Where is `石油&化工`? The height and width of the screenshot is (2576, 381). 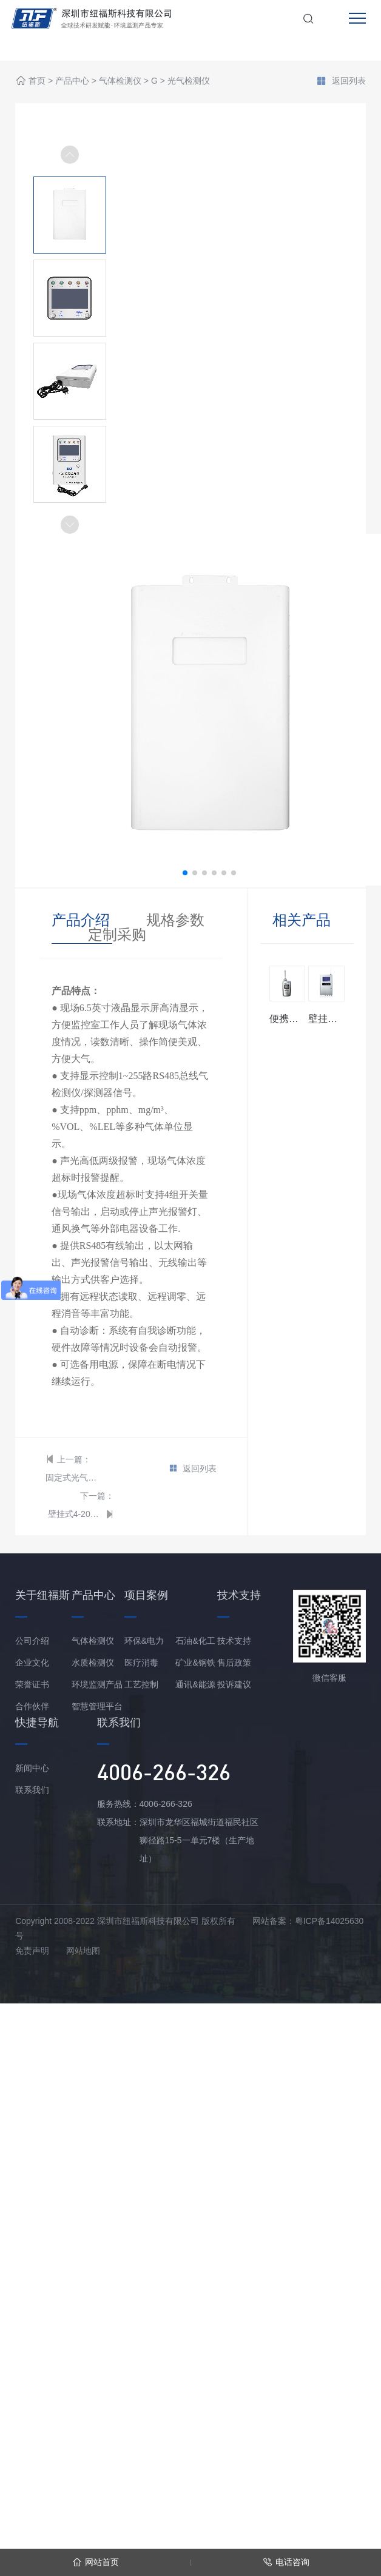 石油&化工 is located at coordinates (195, 1641).